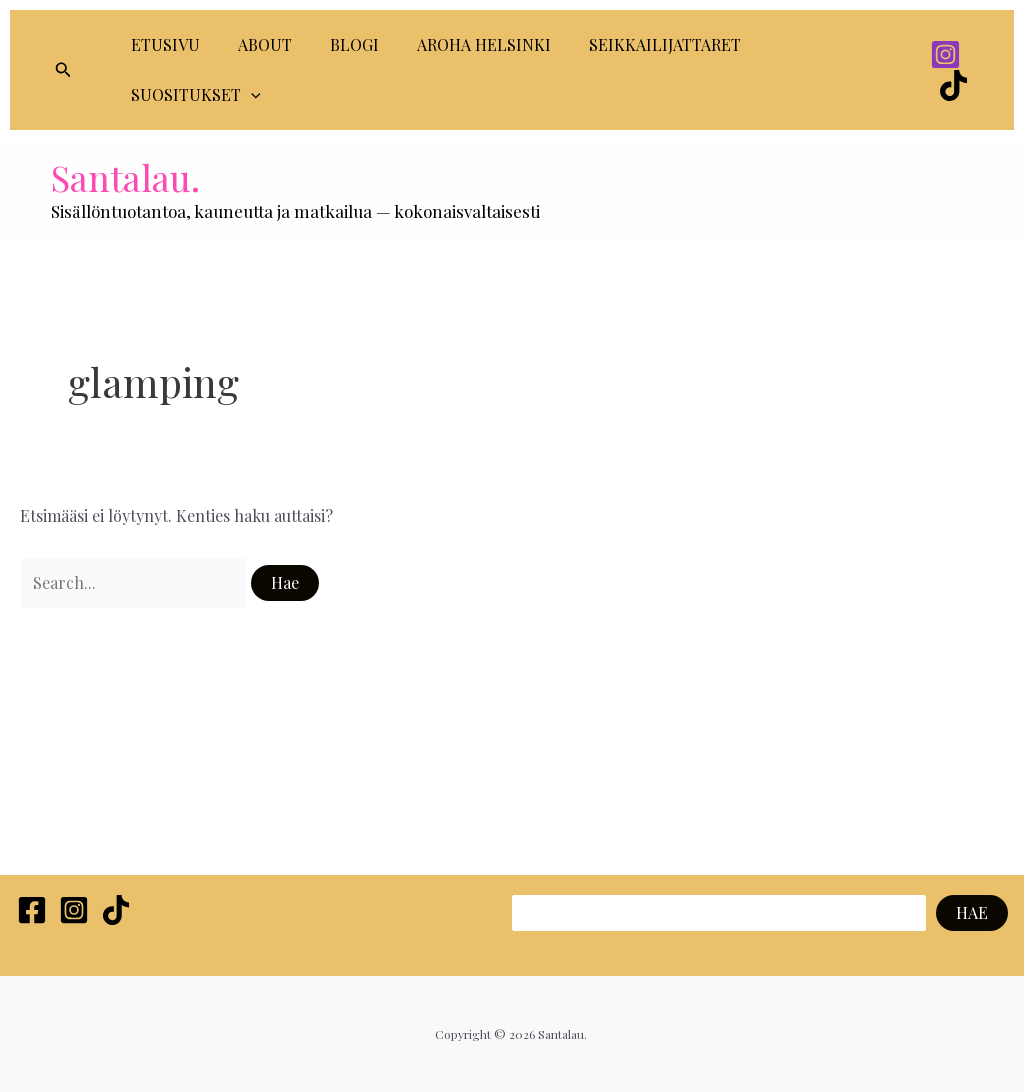 The image size is (1024, 1092). What do you see at coordinates (125, 177) in the screenshot?
I see `Santalau.` at bounding box center [125, 177].